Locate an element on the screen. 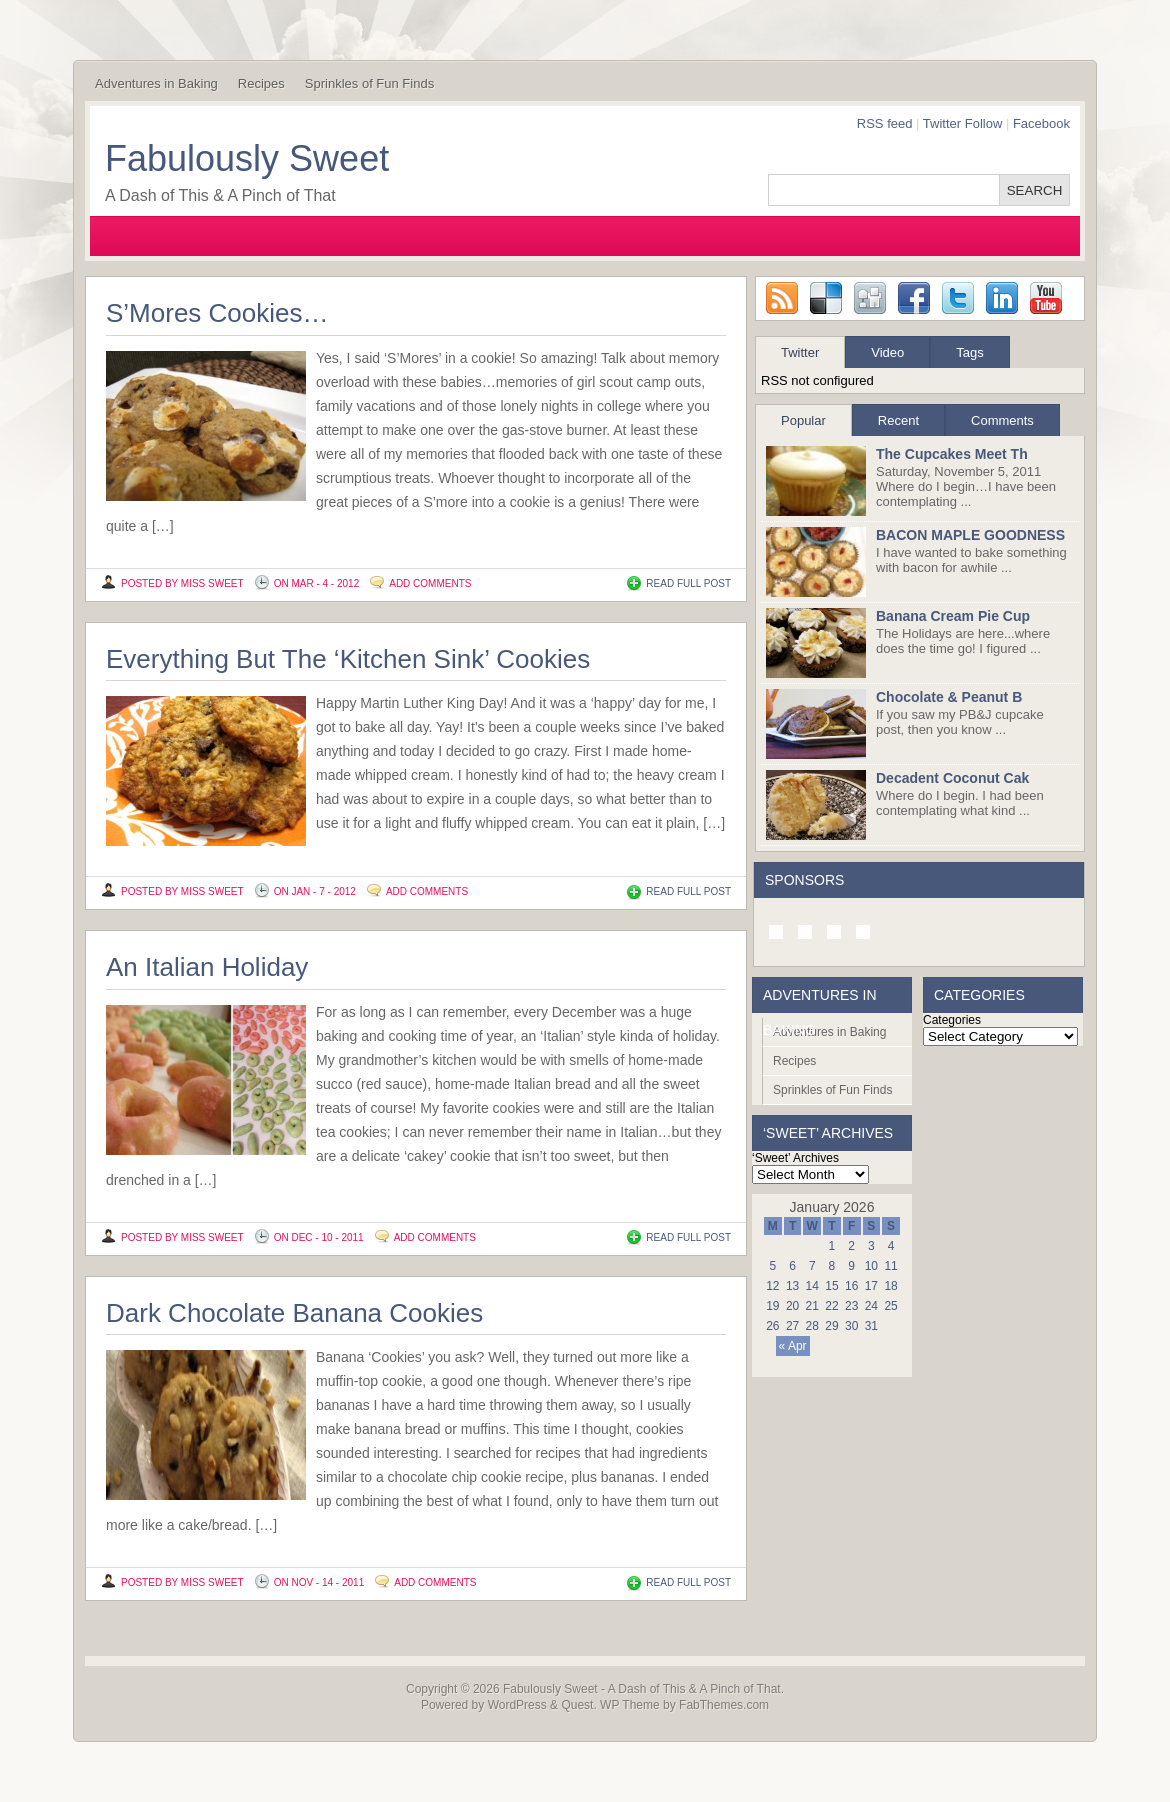 Image resolution: width=1170 pixels, height=1802 pixels. Add Comments is located at coordinates (430, 583).